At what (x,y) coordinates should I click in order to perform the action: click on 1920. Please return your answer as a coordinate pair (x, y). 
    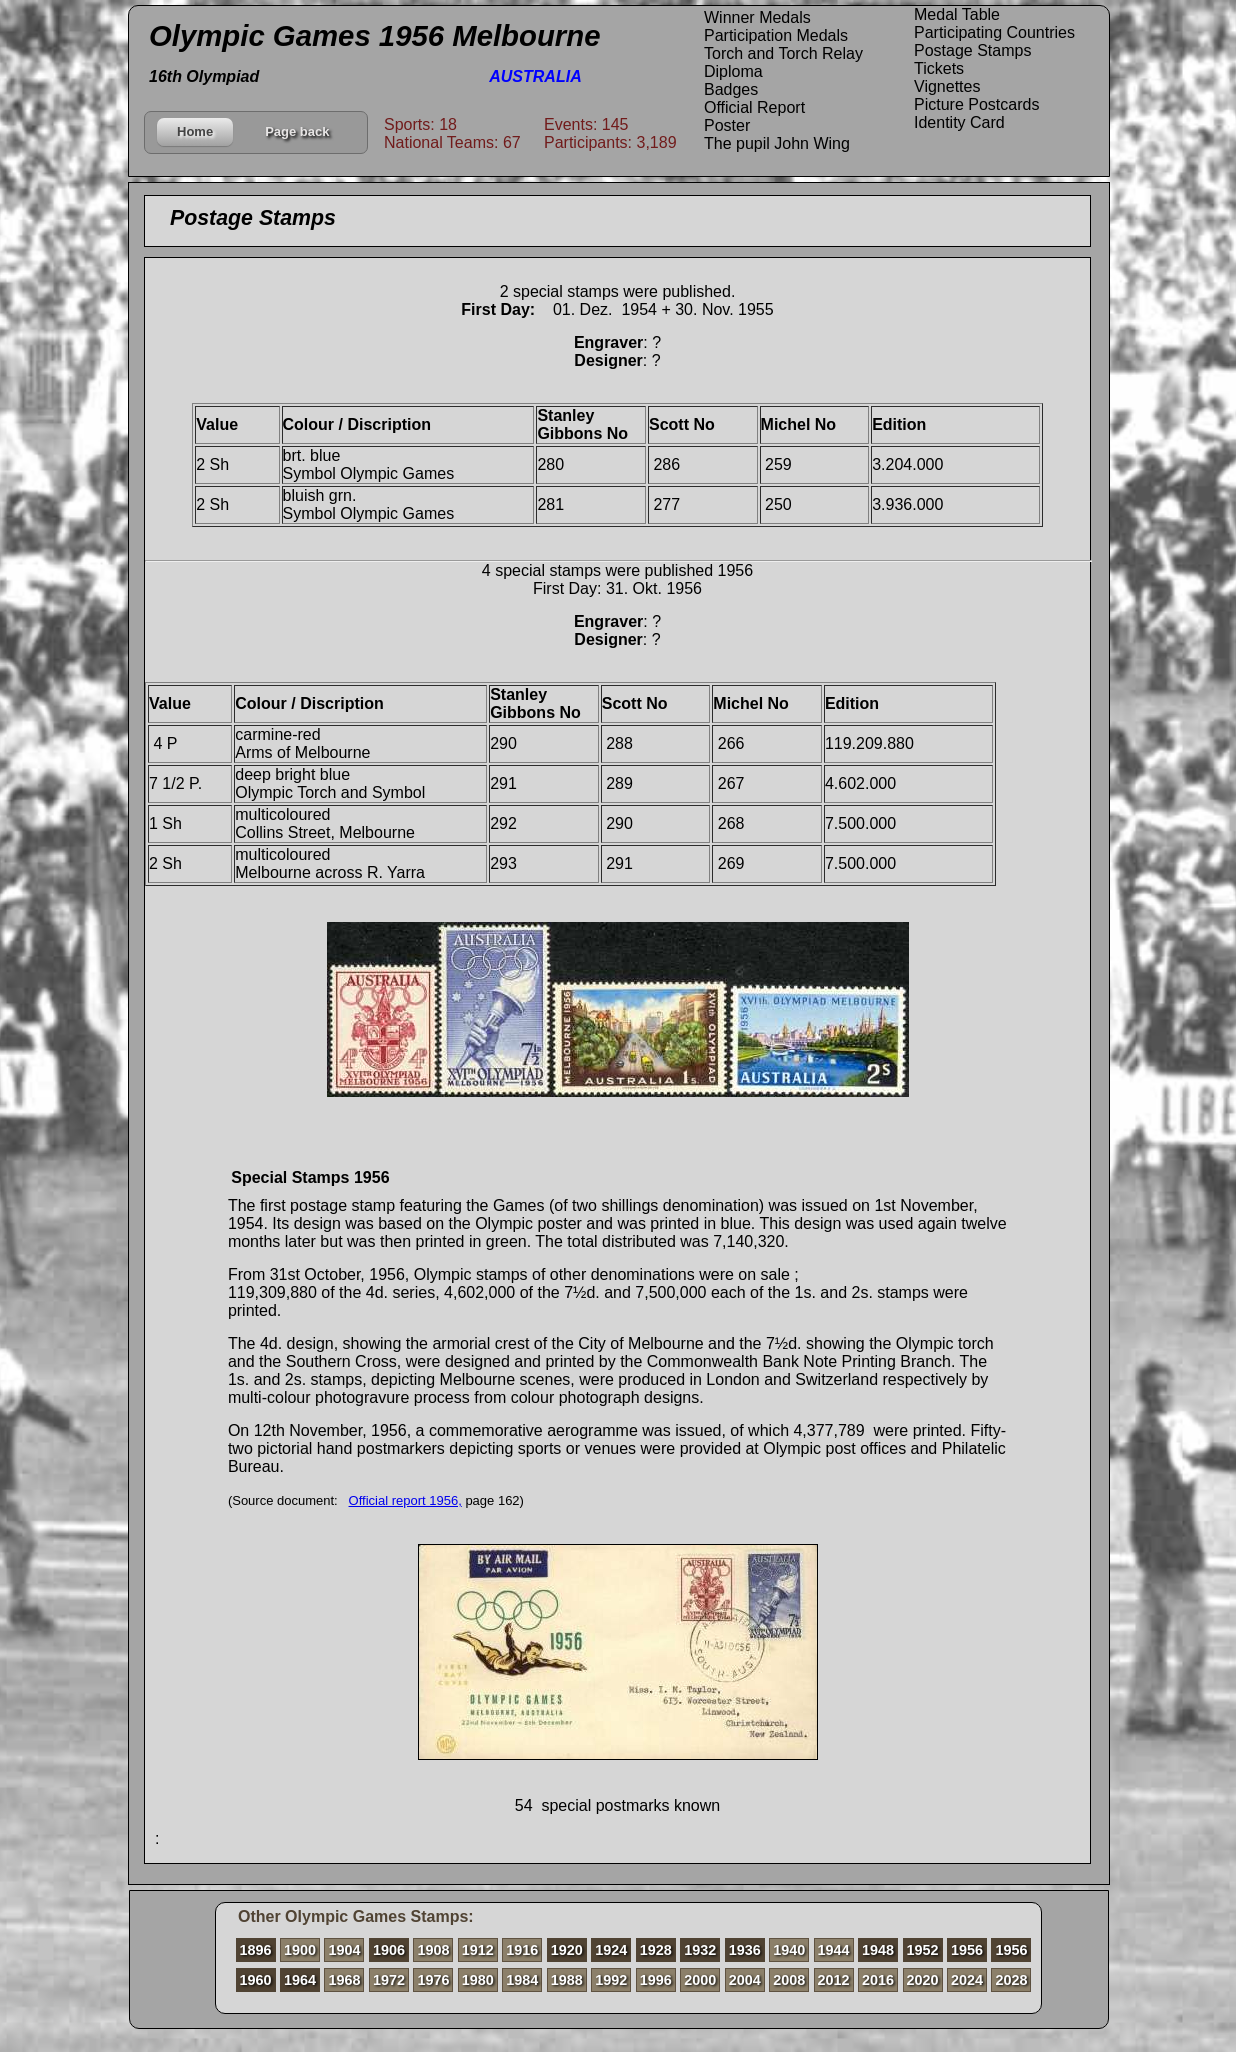
    Looking at the image, I should click on (567, 1950).